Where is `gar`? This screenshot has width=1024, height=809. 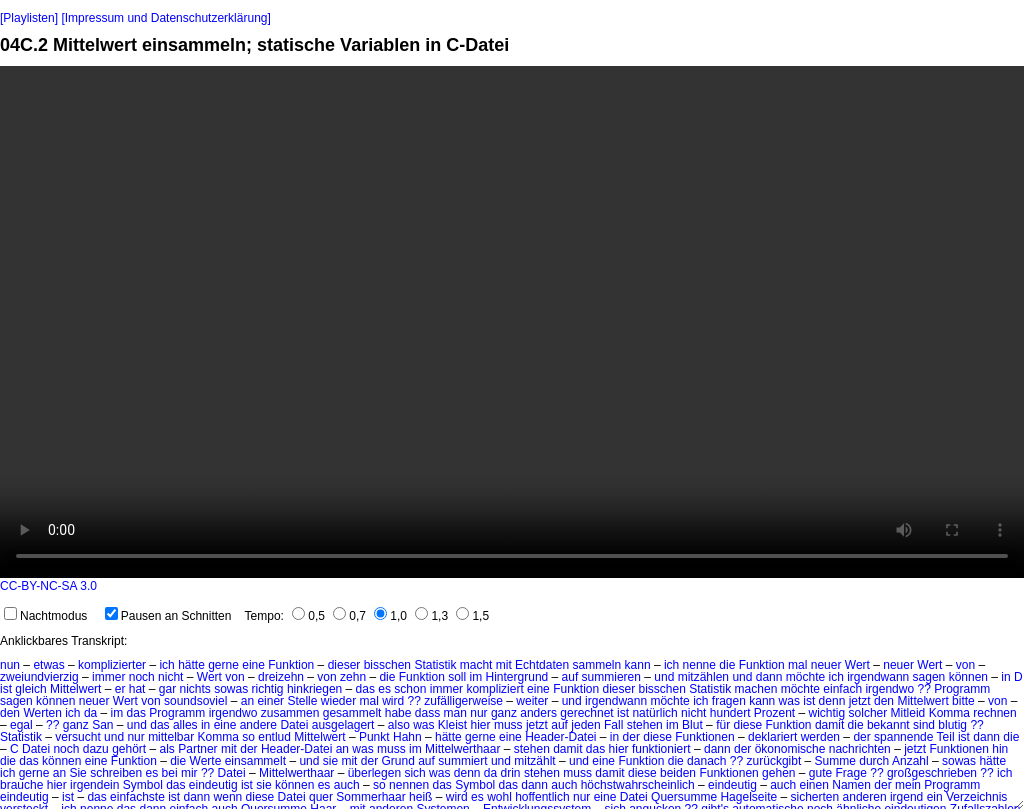
gar is located at coordinates (167, 689).